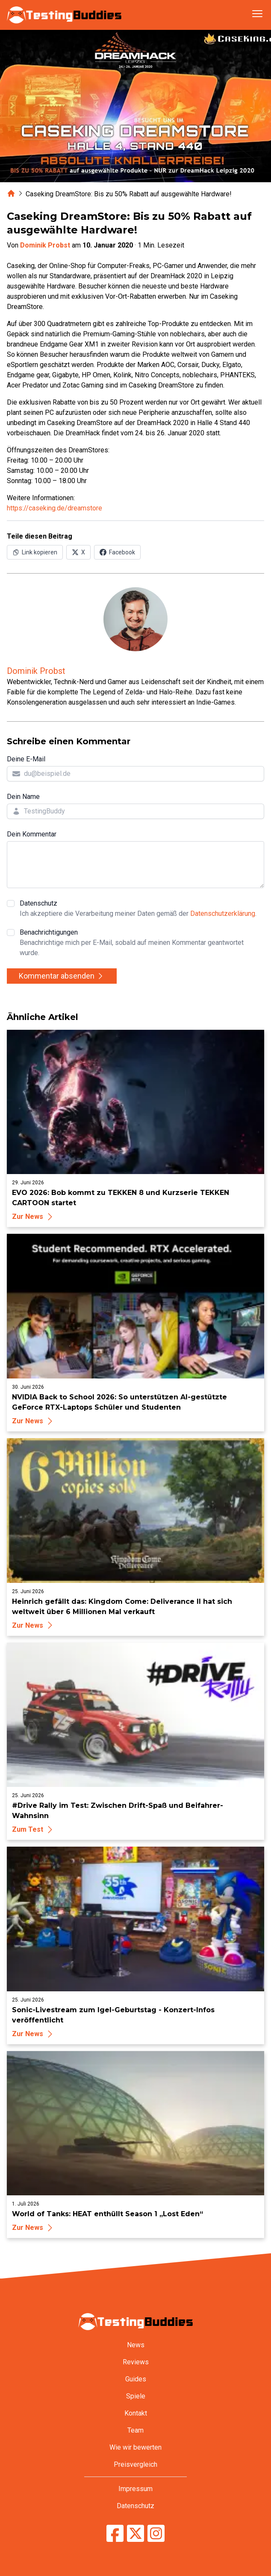  Describe the element at coordinates (135, 2464) in the screenshot. I see `Preisvergleich` at that location.